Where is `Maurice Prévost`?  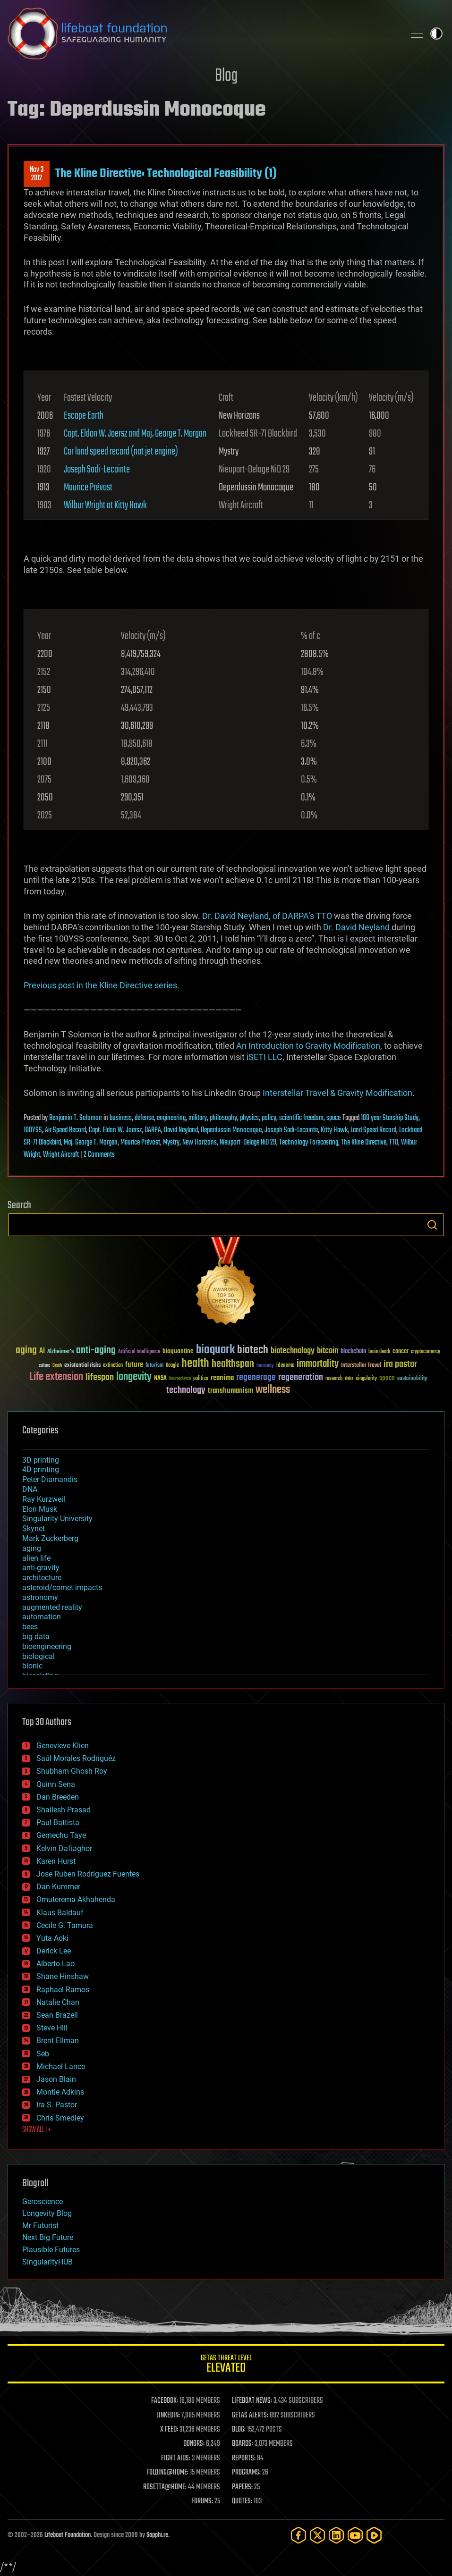
Maurice Prévost is located at coordinates (88, 488).